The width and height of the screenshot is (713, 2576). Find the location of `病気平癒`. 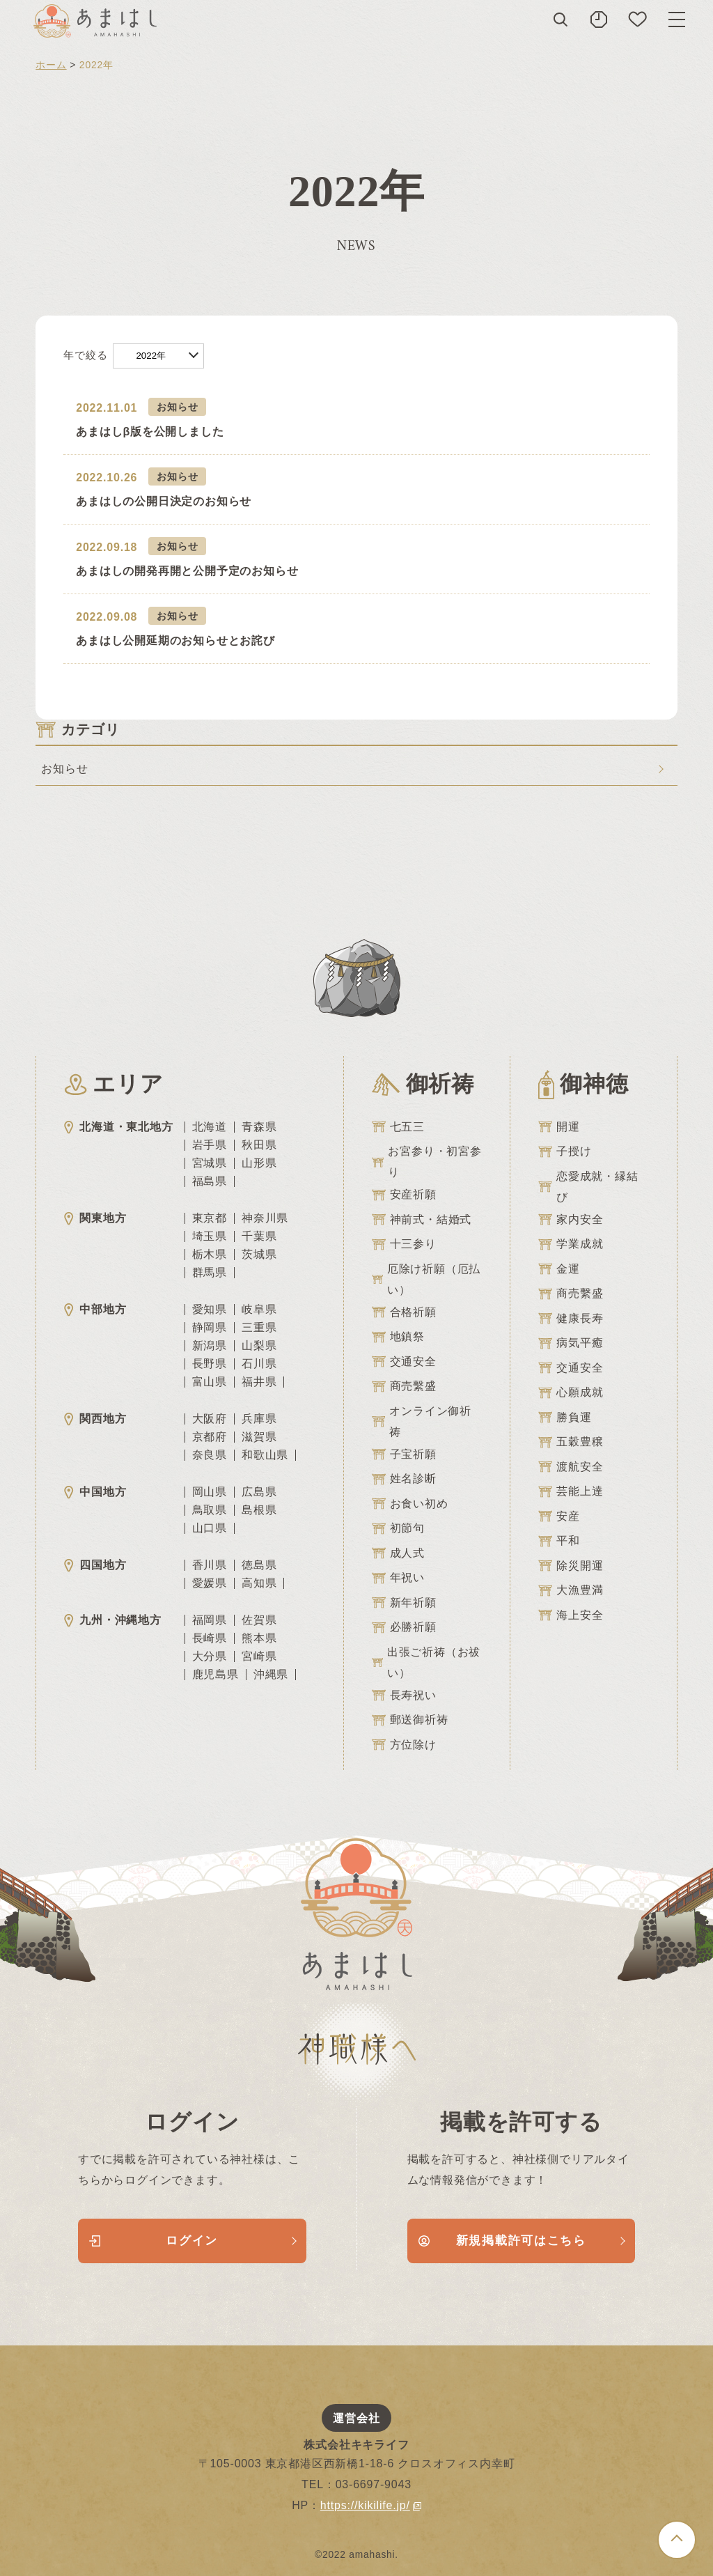

病気平癒 is located at coordinates (570, 1343).